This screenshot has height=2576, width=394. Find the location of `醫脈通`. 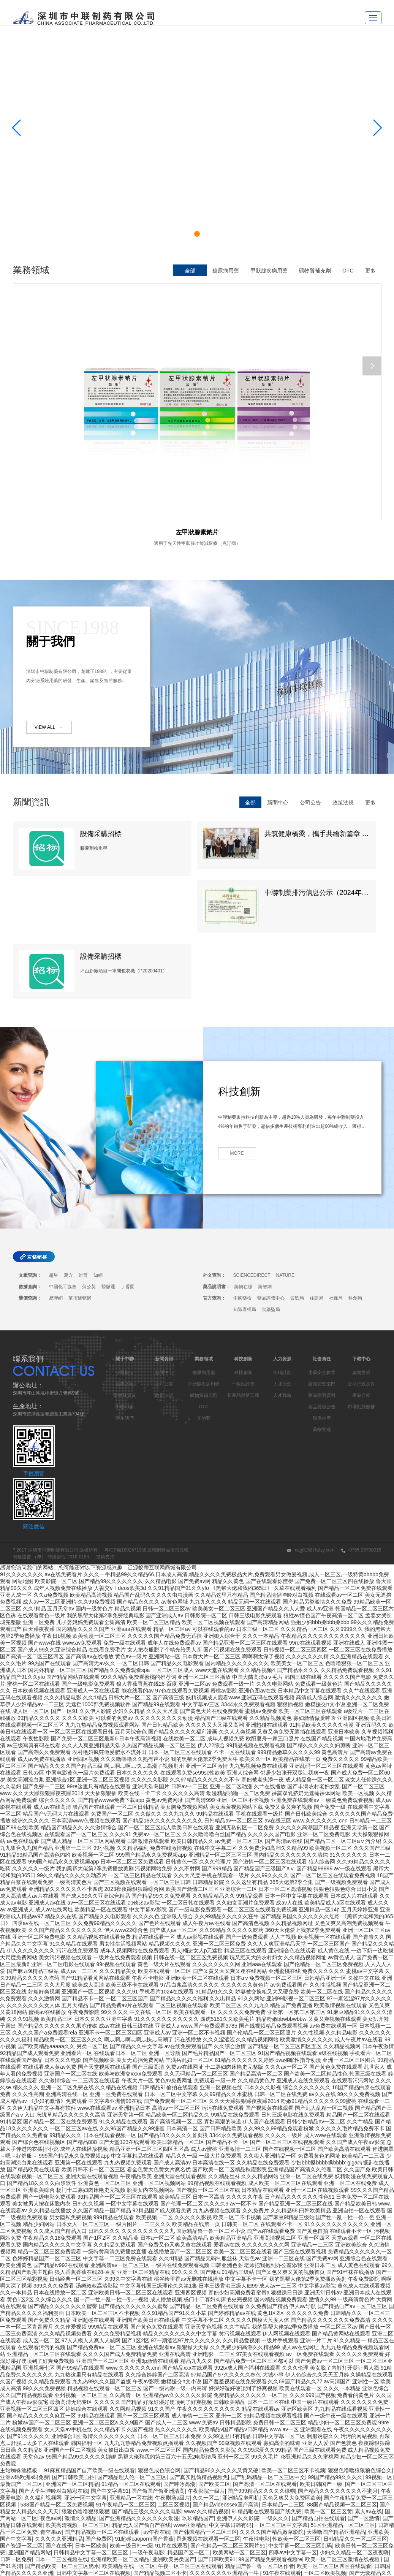

醫脈通 is located at coordinates (108, 1156).